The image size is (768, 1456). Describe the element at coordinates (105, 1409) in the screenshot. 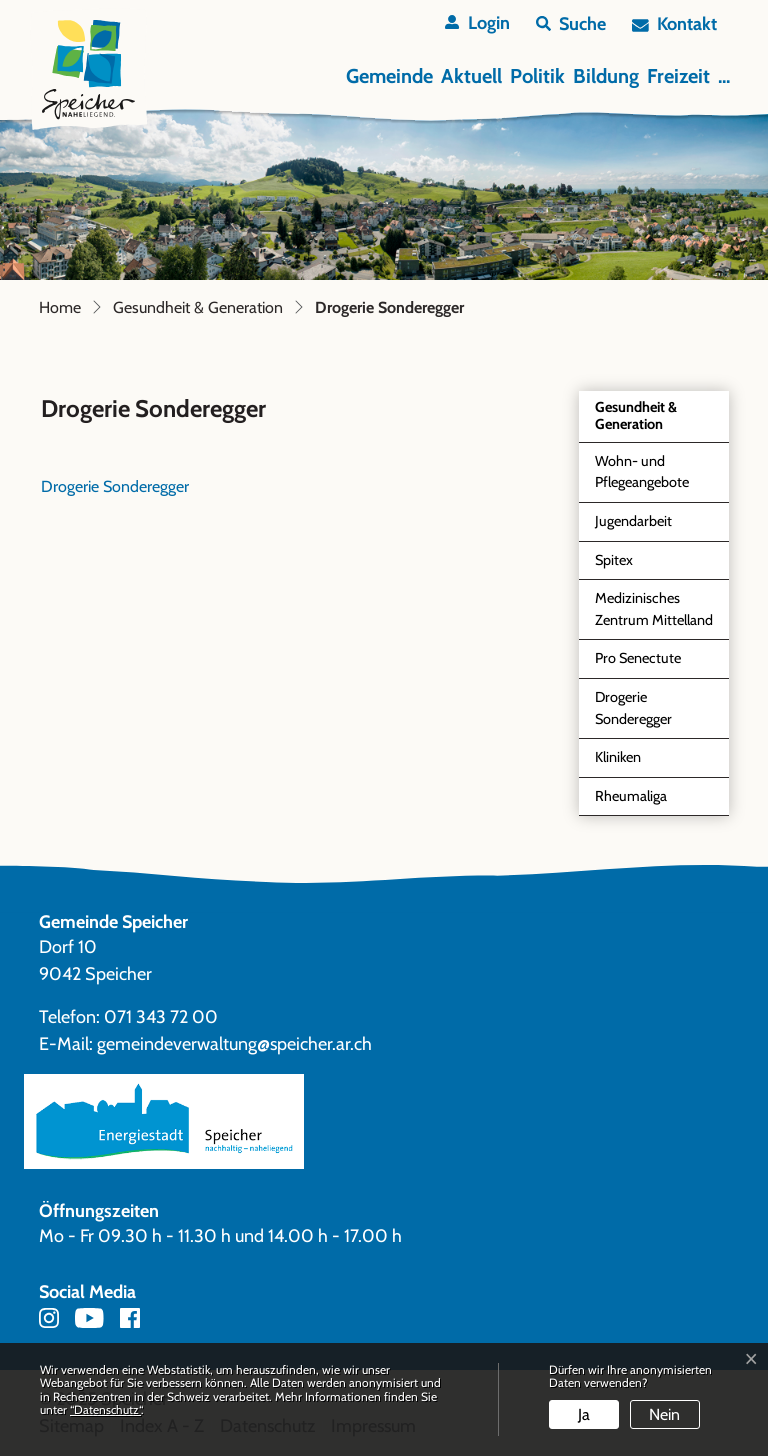

I see `“Datenschutz“` at that location.